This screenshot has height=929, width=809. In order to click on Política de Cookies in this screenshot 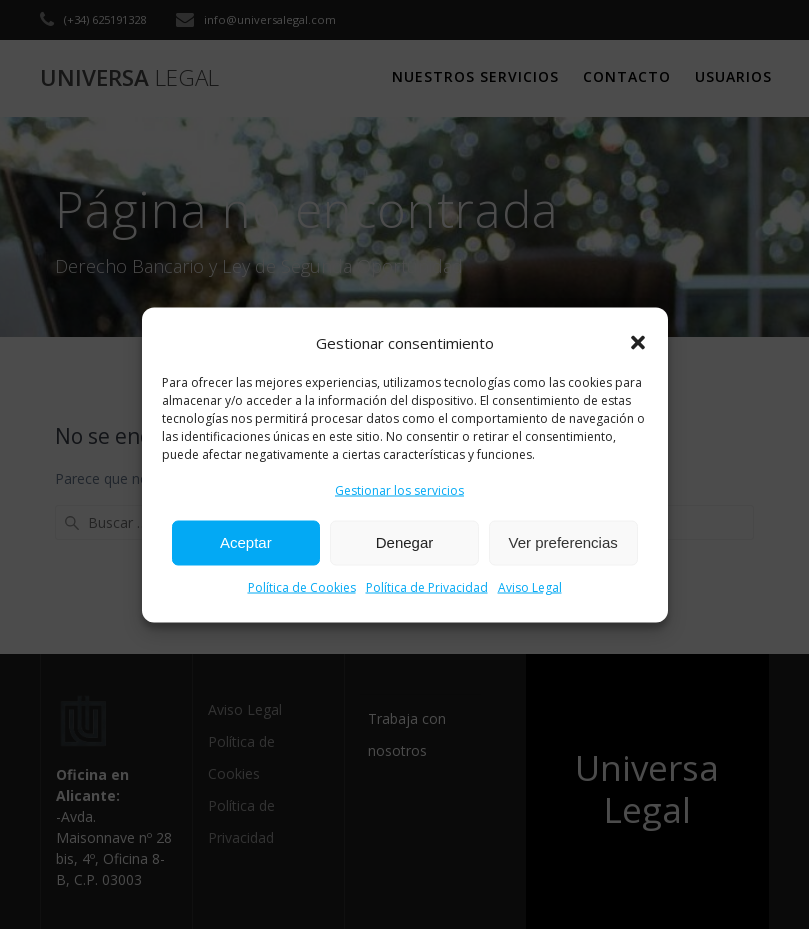, I will do `click(302, 586)`.